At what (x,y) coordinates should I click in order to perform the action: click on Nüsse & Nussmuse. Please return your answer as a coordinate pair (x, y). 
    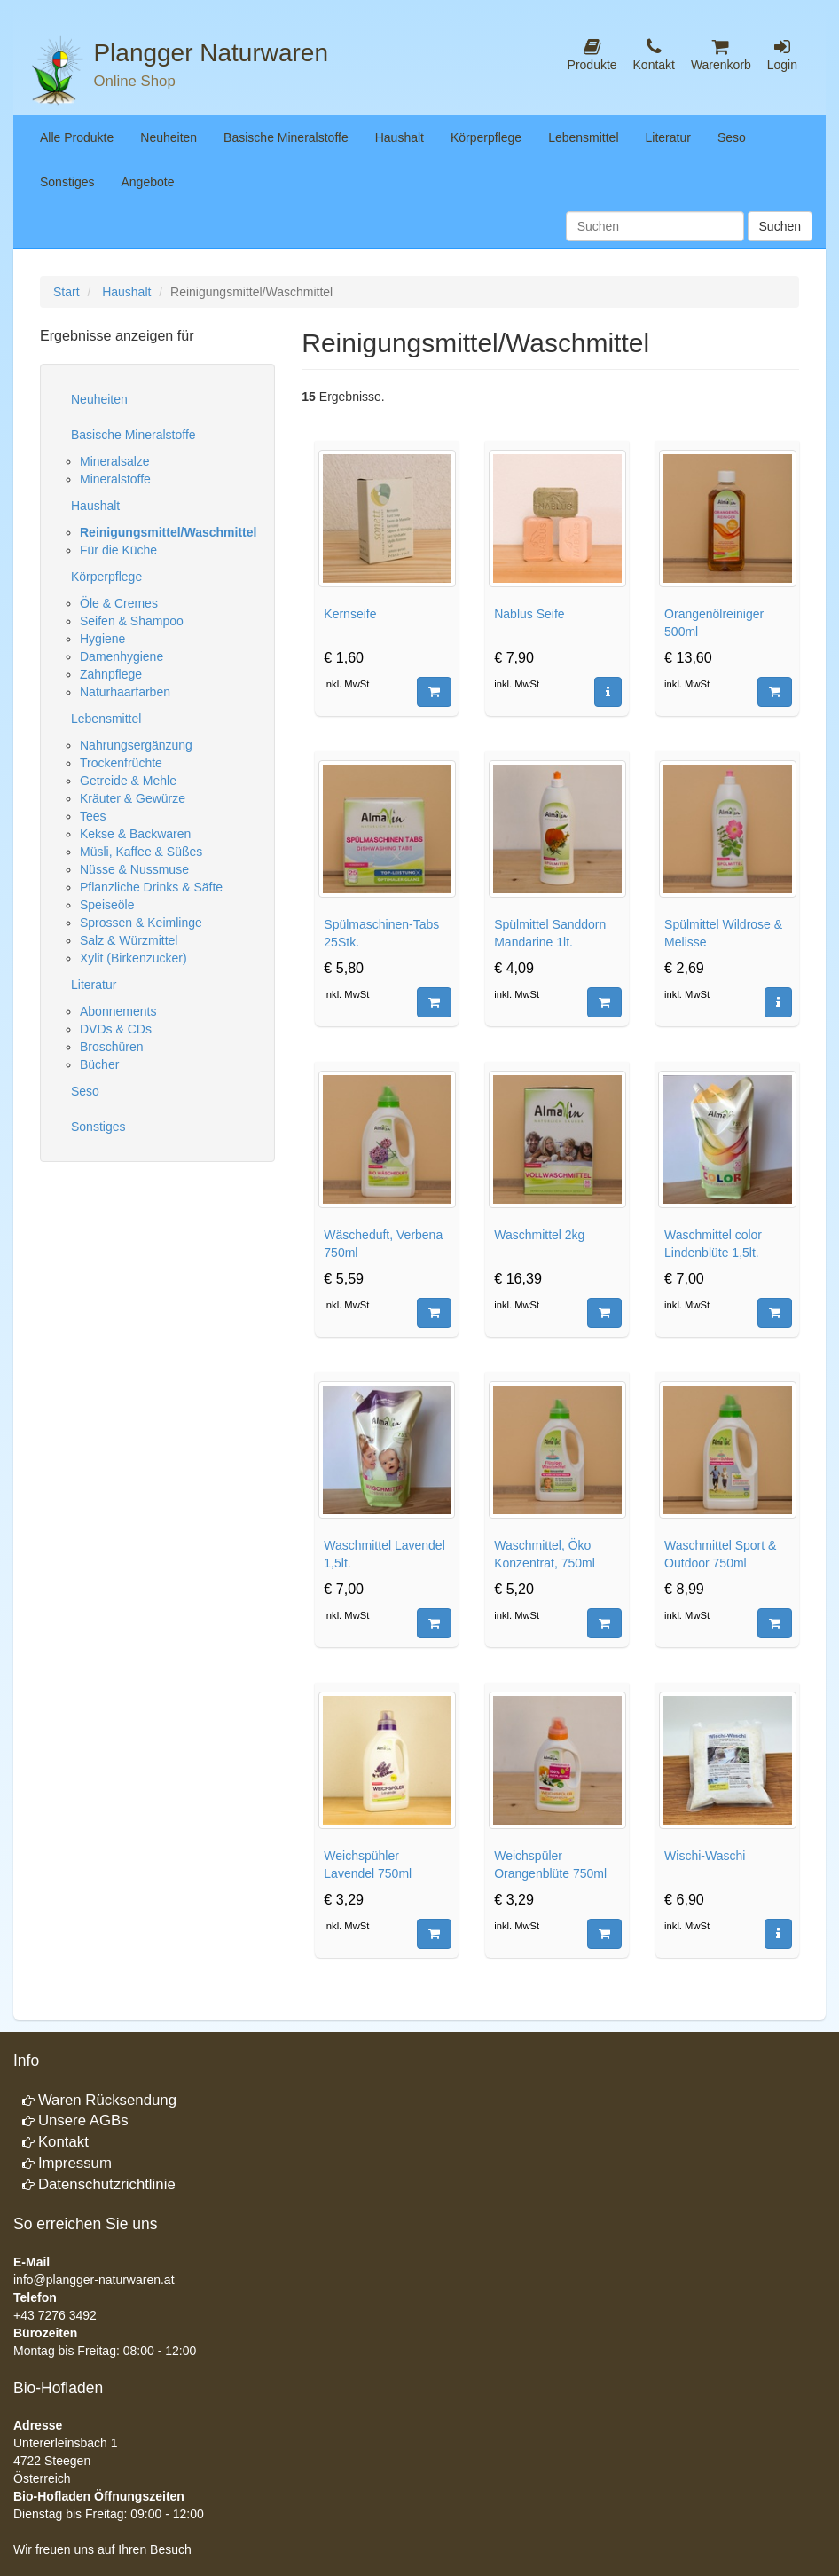
    Looking at the image, I should click on (134, 869).